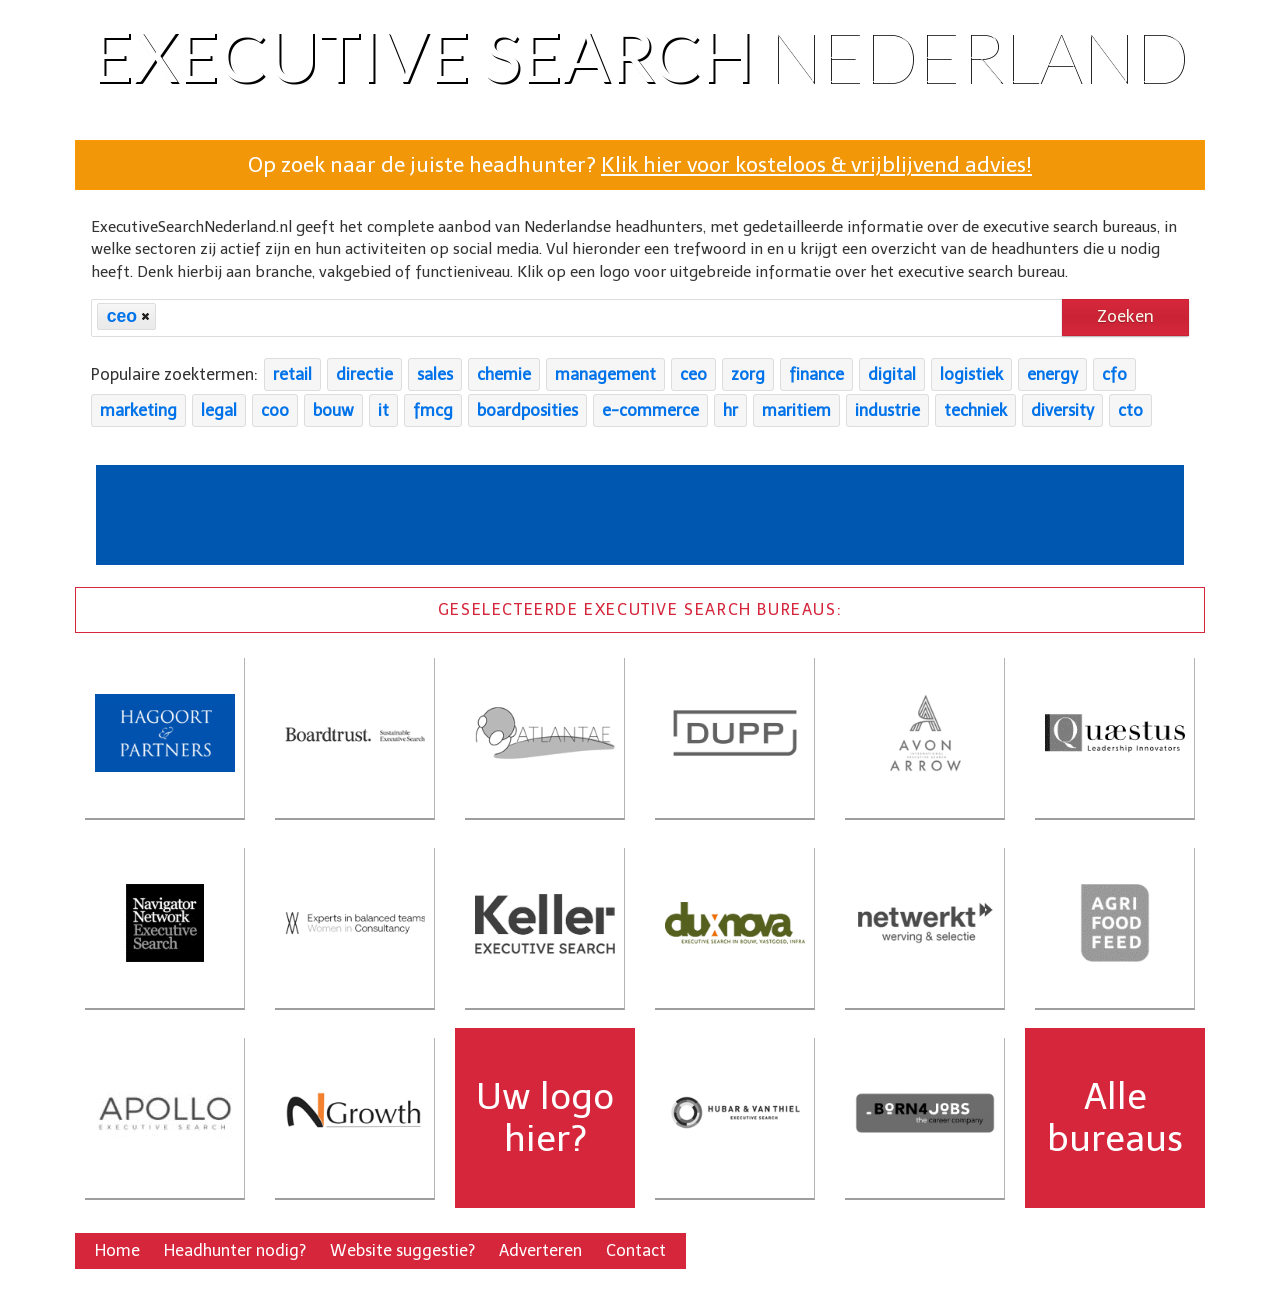  Describe the element at coordinates (1062, 410) in the screenshot. I see `diversity` at that location.